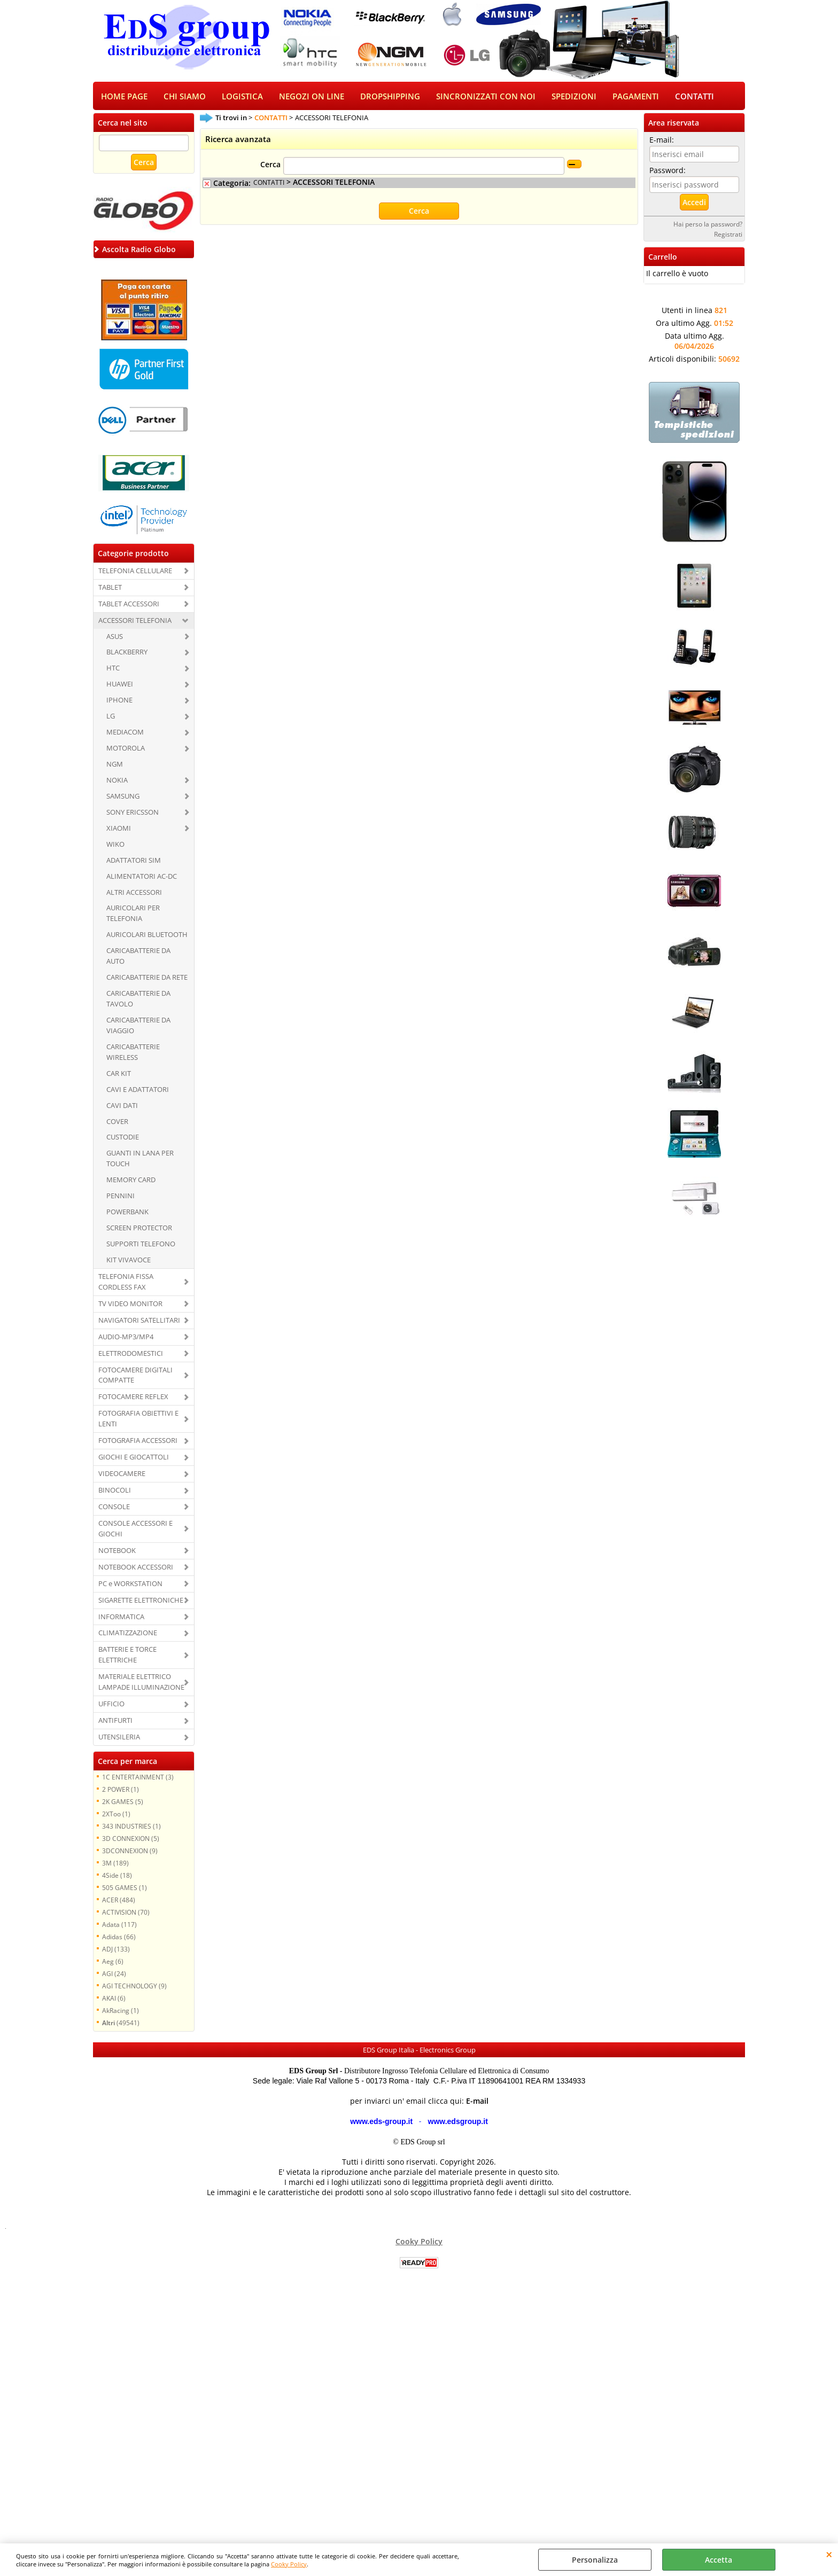 The width and height of the screenshot is (838, 2576). I want to click on CAR KIT, so click(118, 1074).